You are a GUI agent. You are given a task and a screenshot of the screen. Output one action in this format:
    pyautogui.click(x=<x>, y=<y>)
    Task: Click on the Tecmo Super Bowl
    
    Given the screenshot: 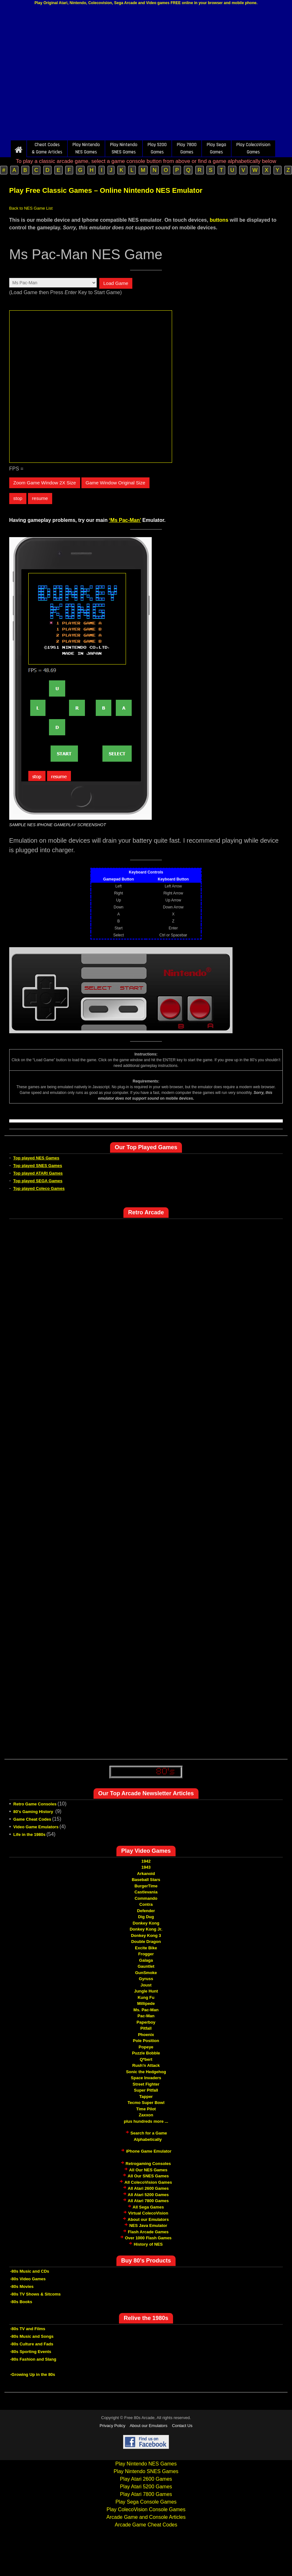 What is the action you would take?
    pyautogui.click(x=146, y=2102)
    